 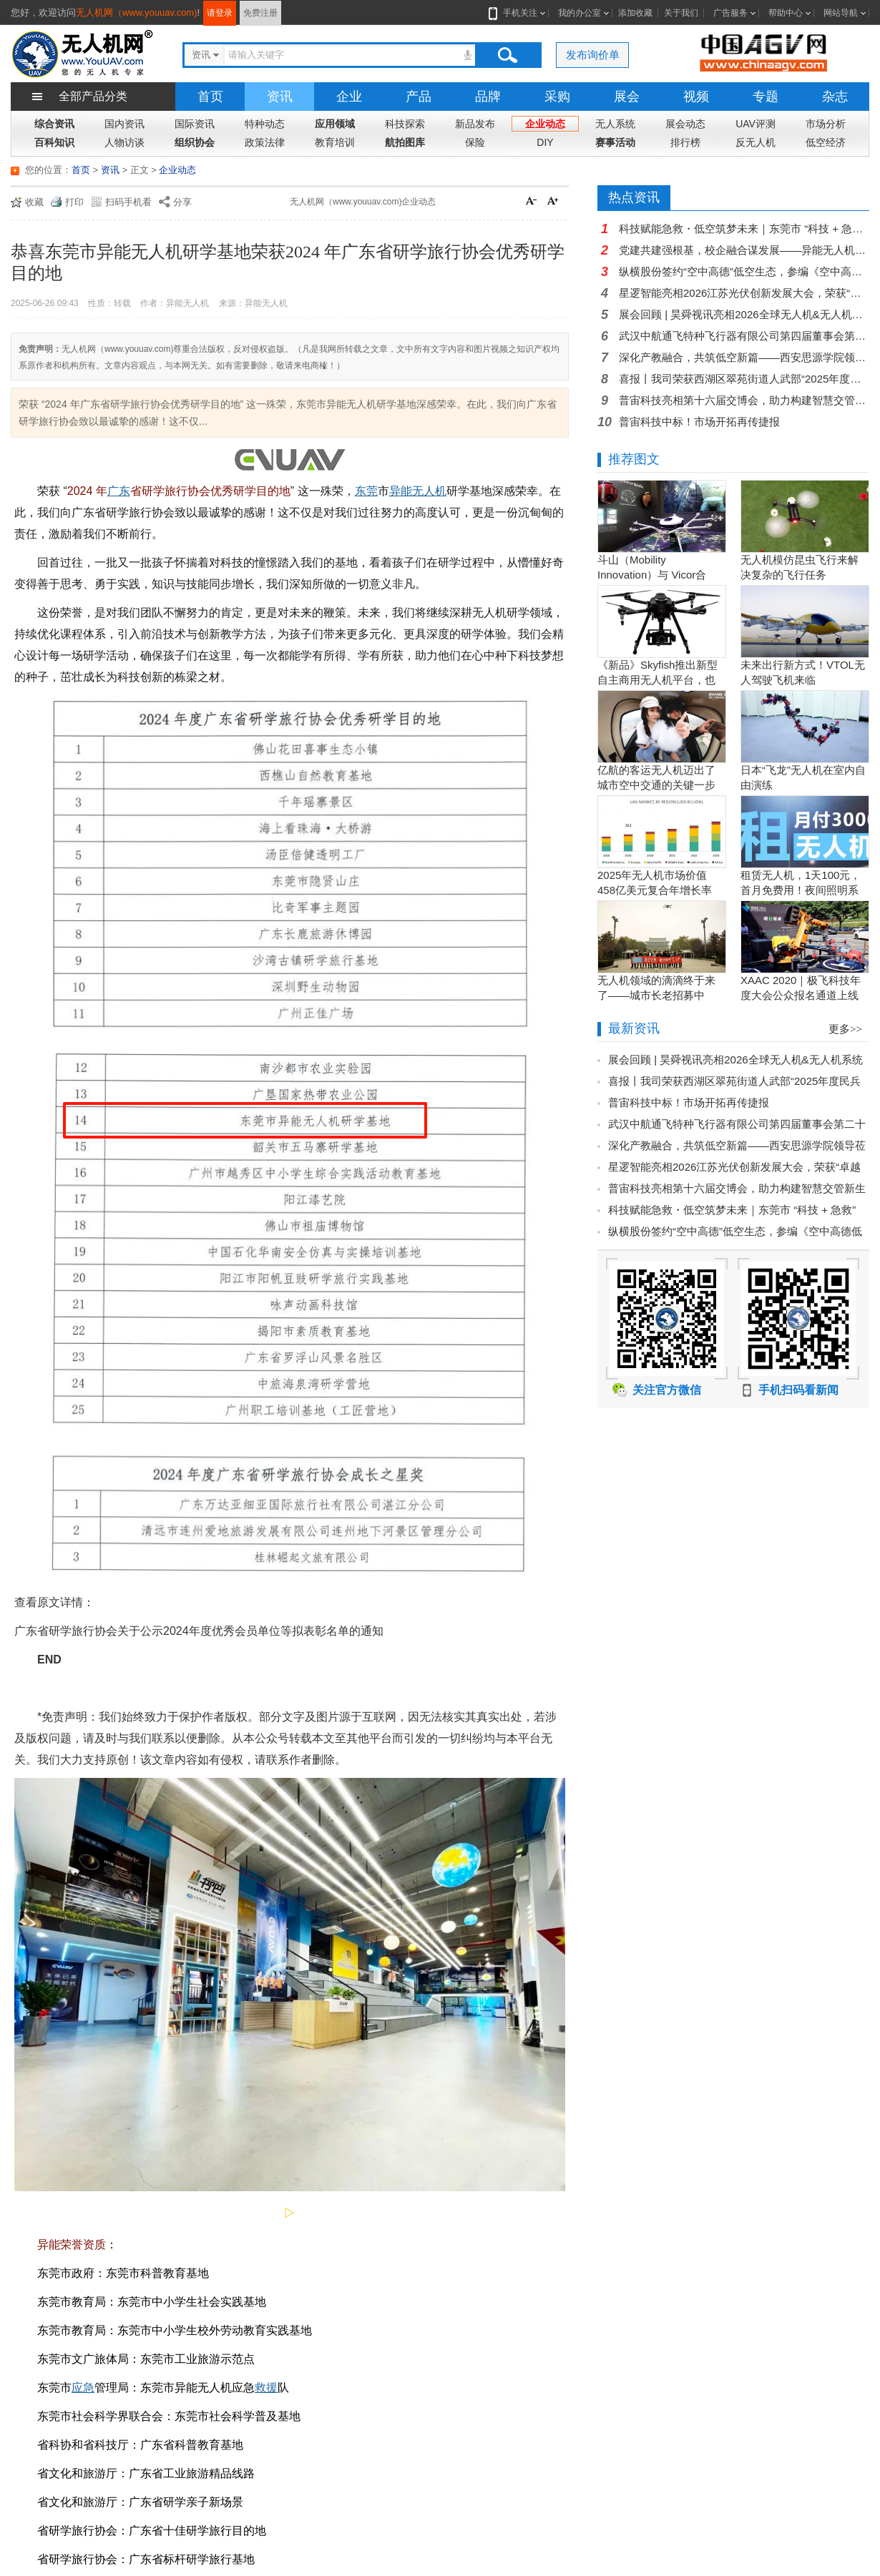 What do you see at coordinates (195, 123) in the screenshot?
I see `国际资讯` at bounding box center [195, 123].